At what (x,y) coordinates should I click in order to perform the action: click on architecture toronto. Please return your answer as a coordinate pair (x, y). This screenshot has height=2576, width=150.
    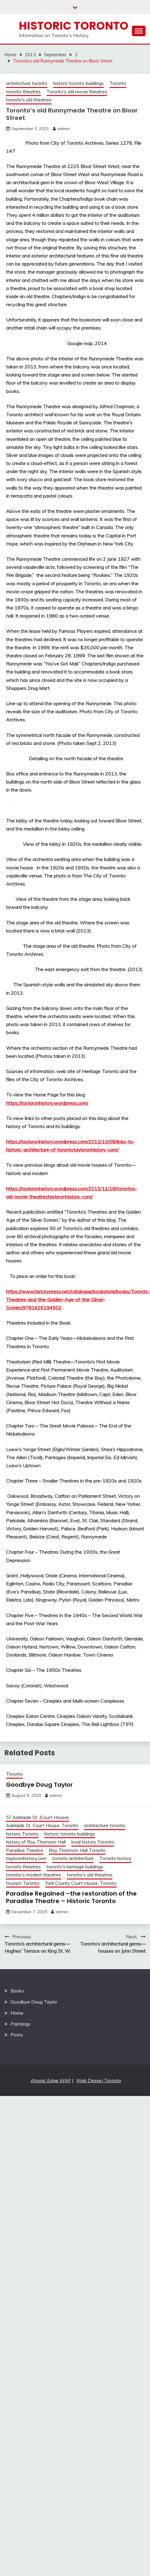
    Looking at the image, I should click on (26, 83).